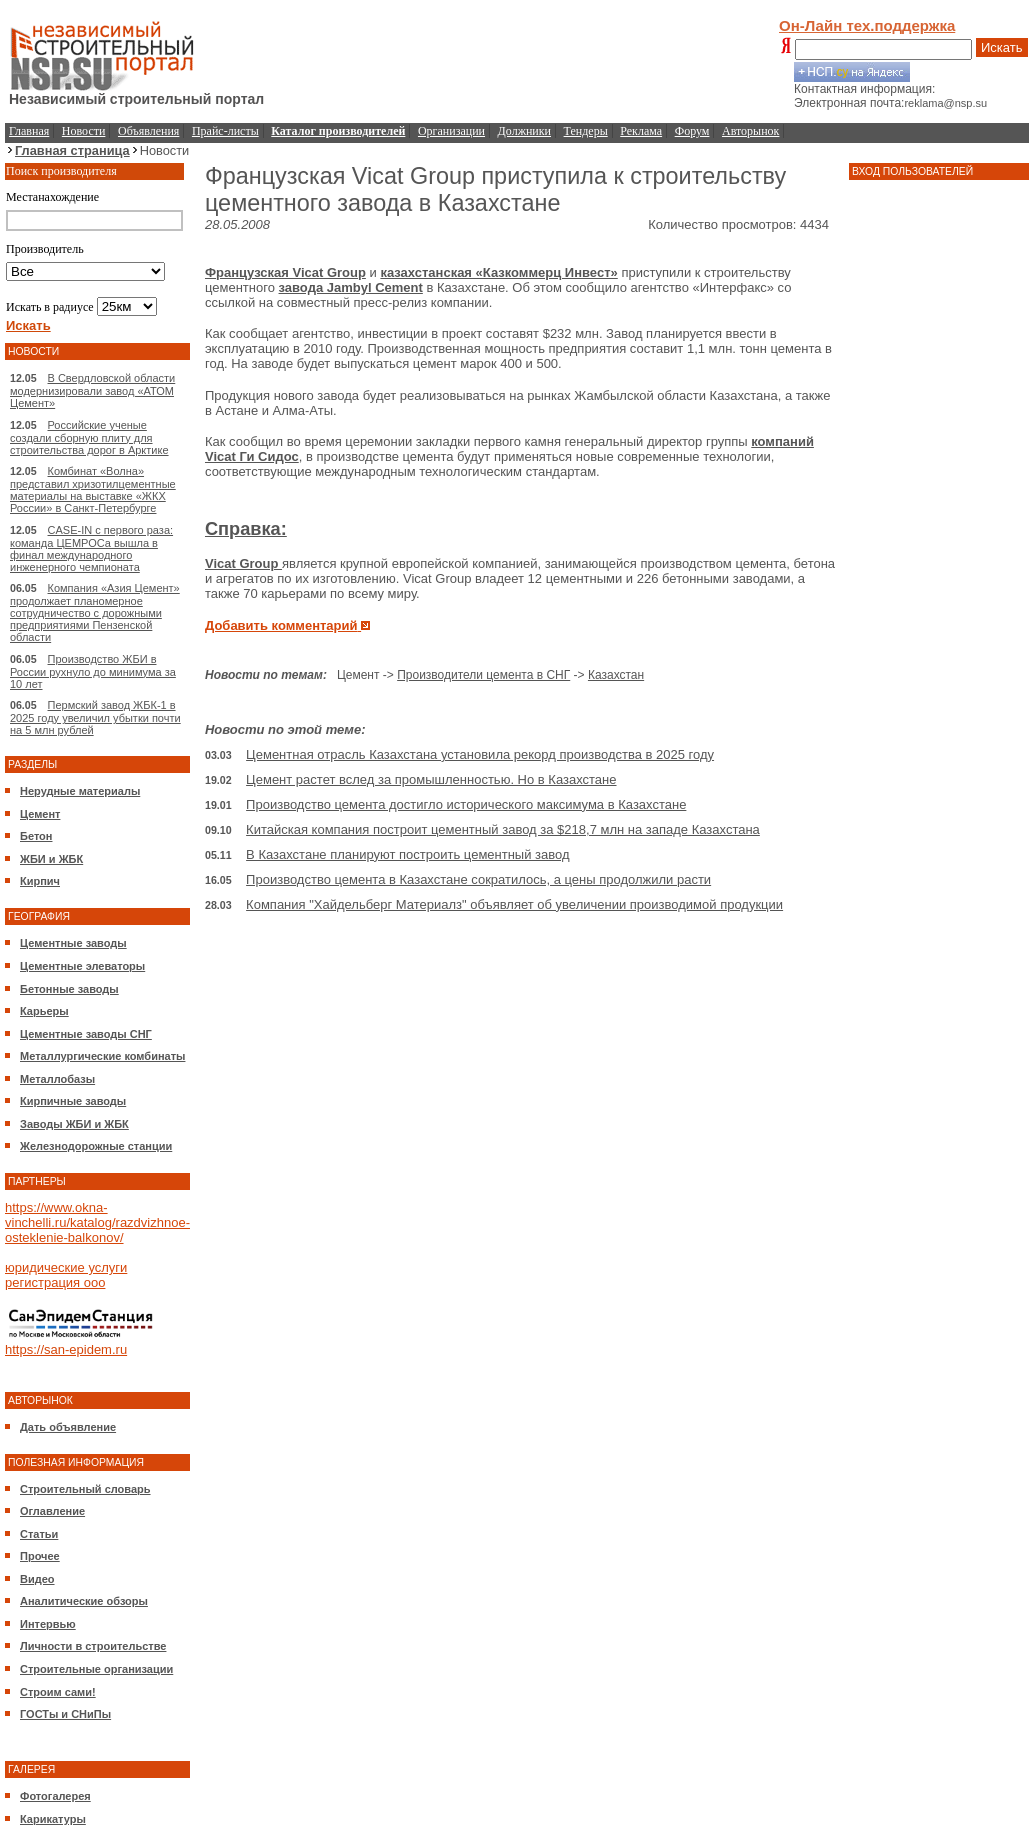  What do you see at coordinates (431, 779) in the screenshot?
I see `Цемент растет вслед за промышленностью. Но в Казахстане` at bounding box center [431, 779].